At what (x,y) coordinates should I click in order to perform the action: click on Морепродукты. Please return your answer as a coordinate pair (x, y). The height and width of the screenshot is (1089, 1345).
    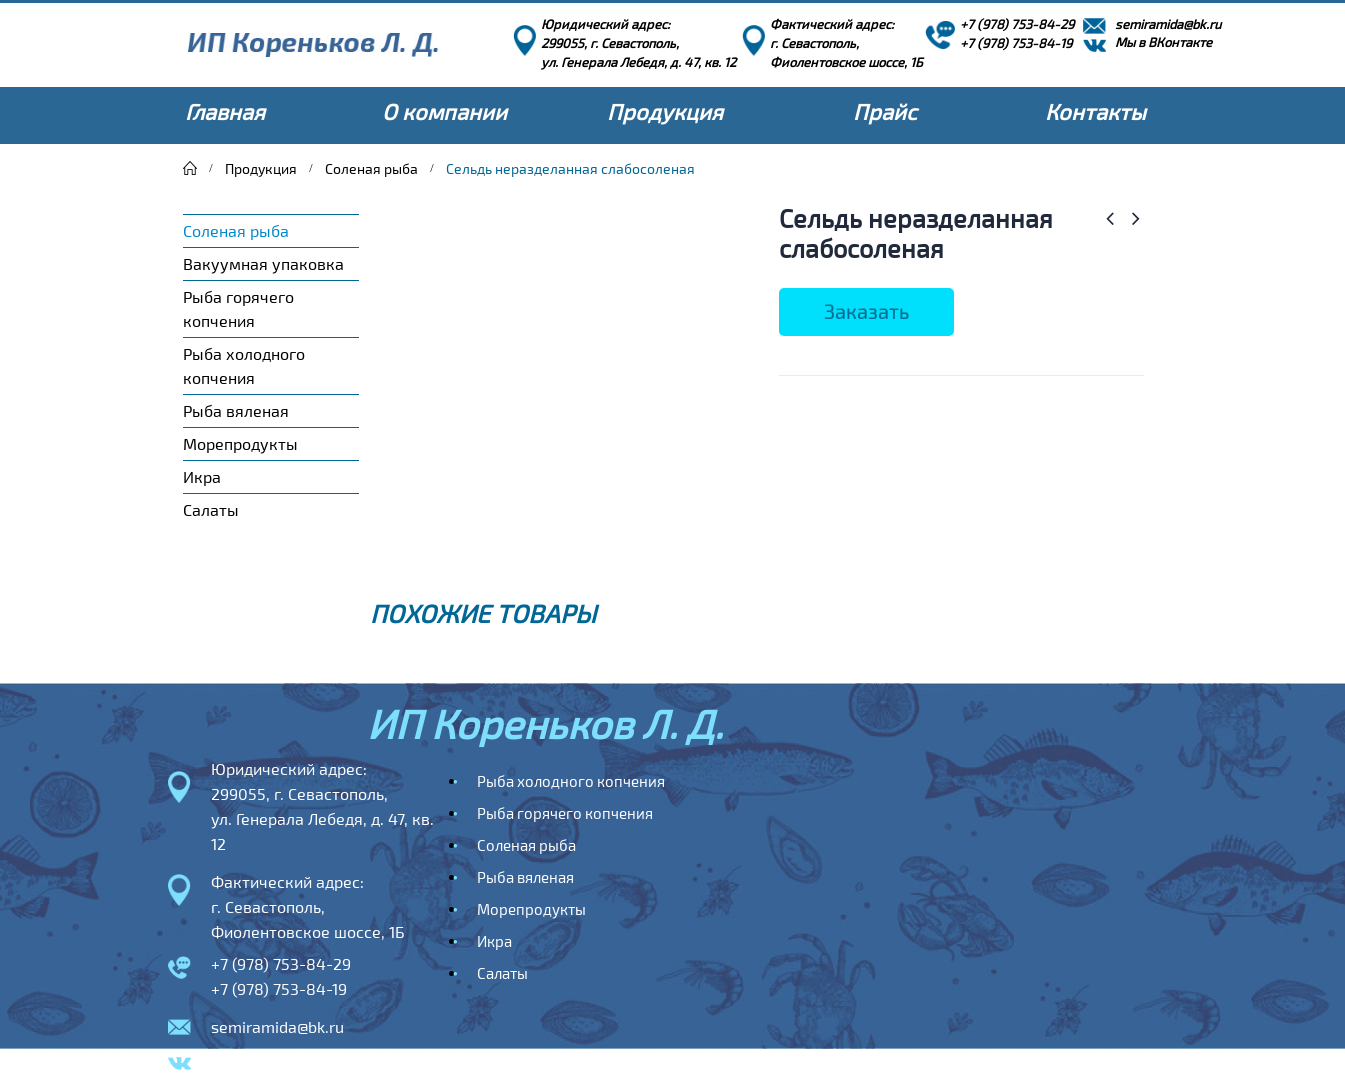
    Looking at the image, I should click on (240, 443).